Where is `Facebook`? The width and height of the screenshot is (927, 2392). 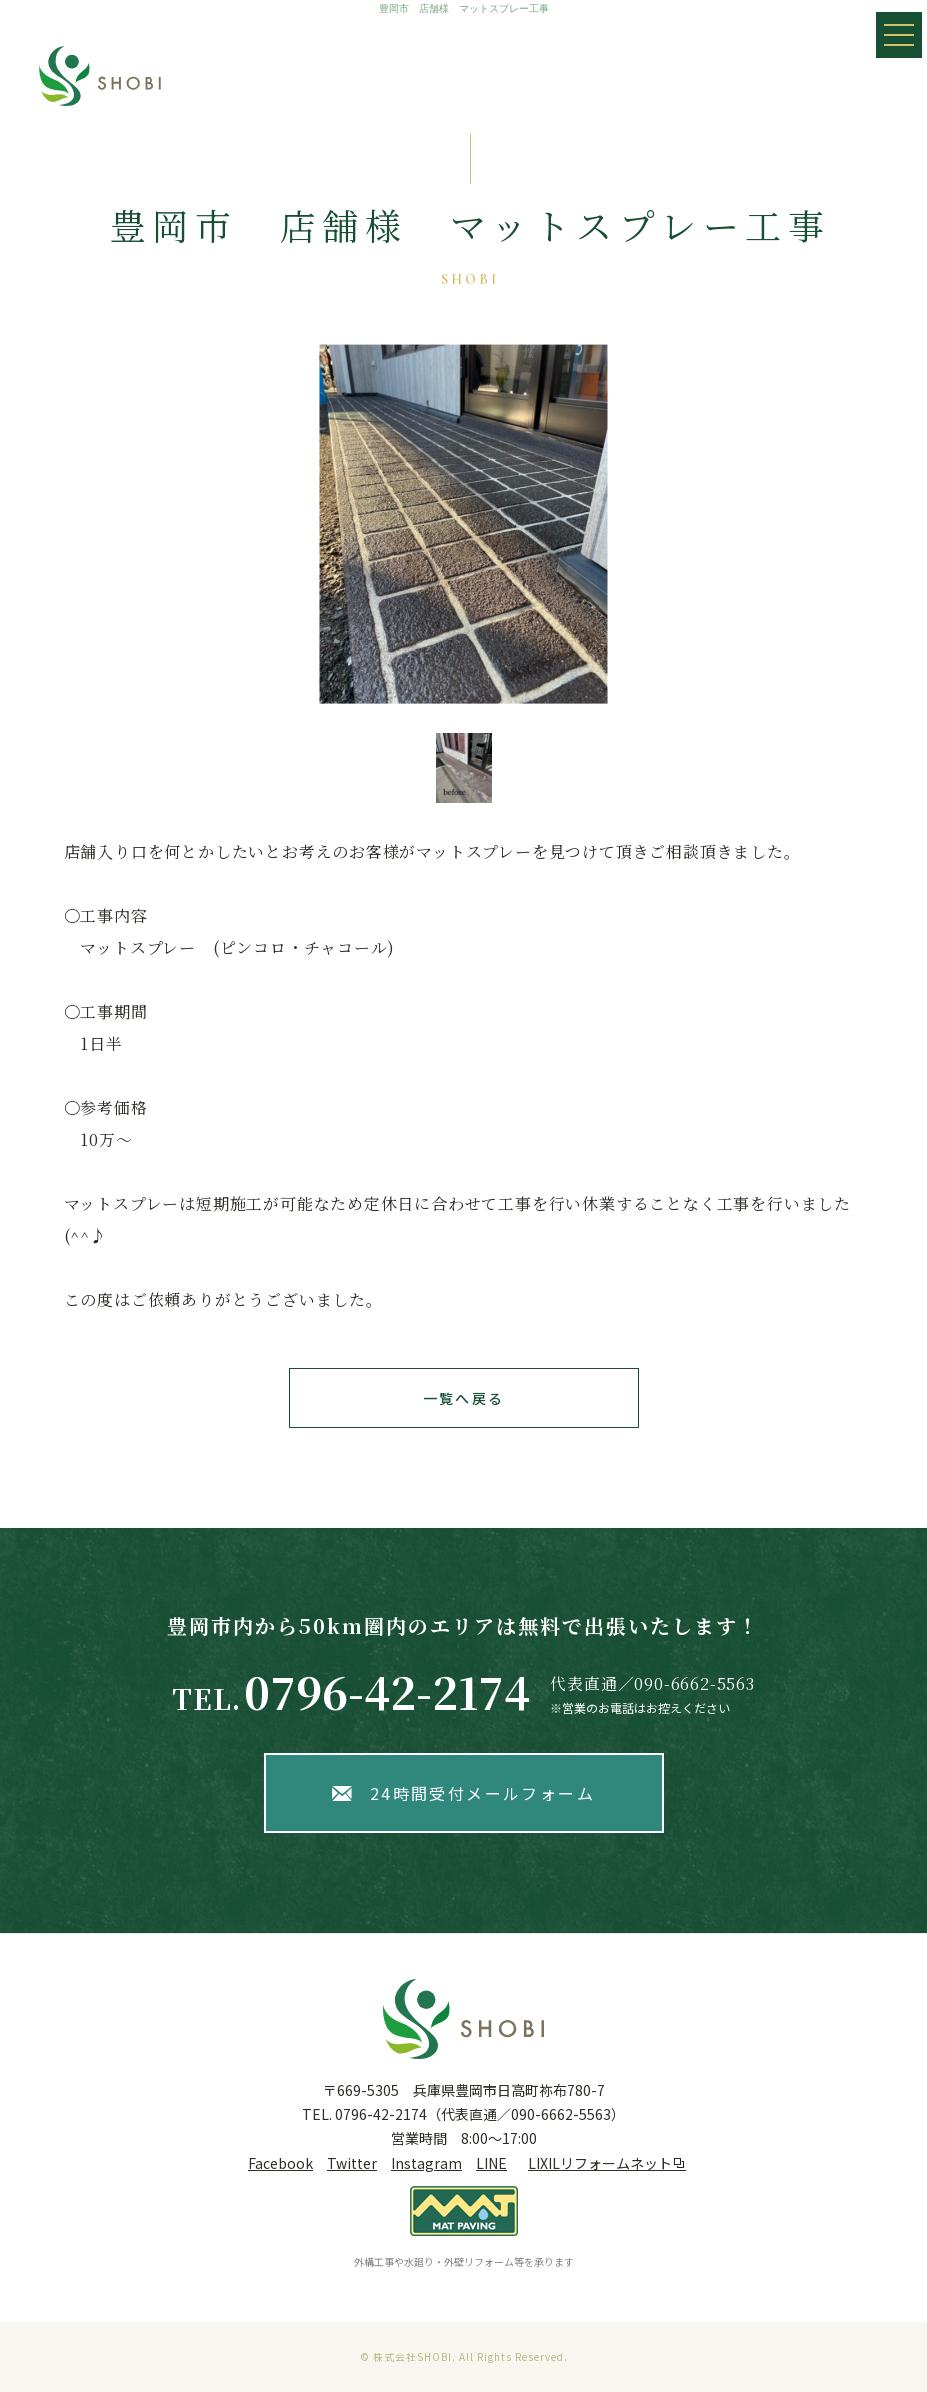 Facebook is located at coordinates (280, 2163).